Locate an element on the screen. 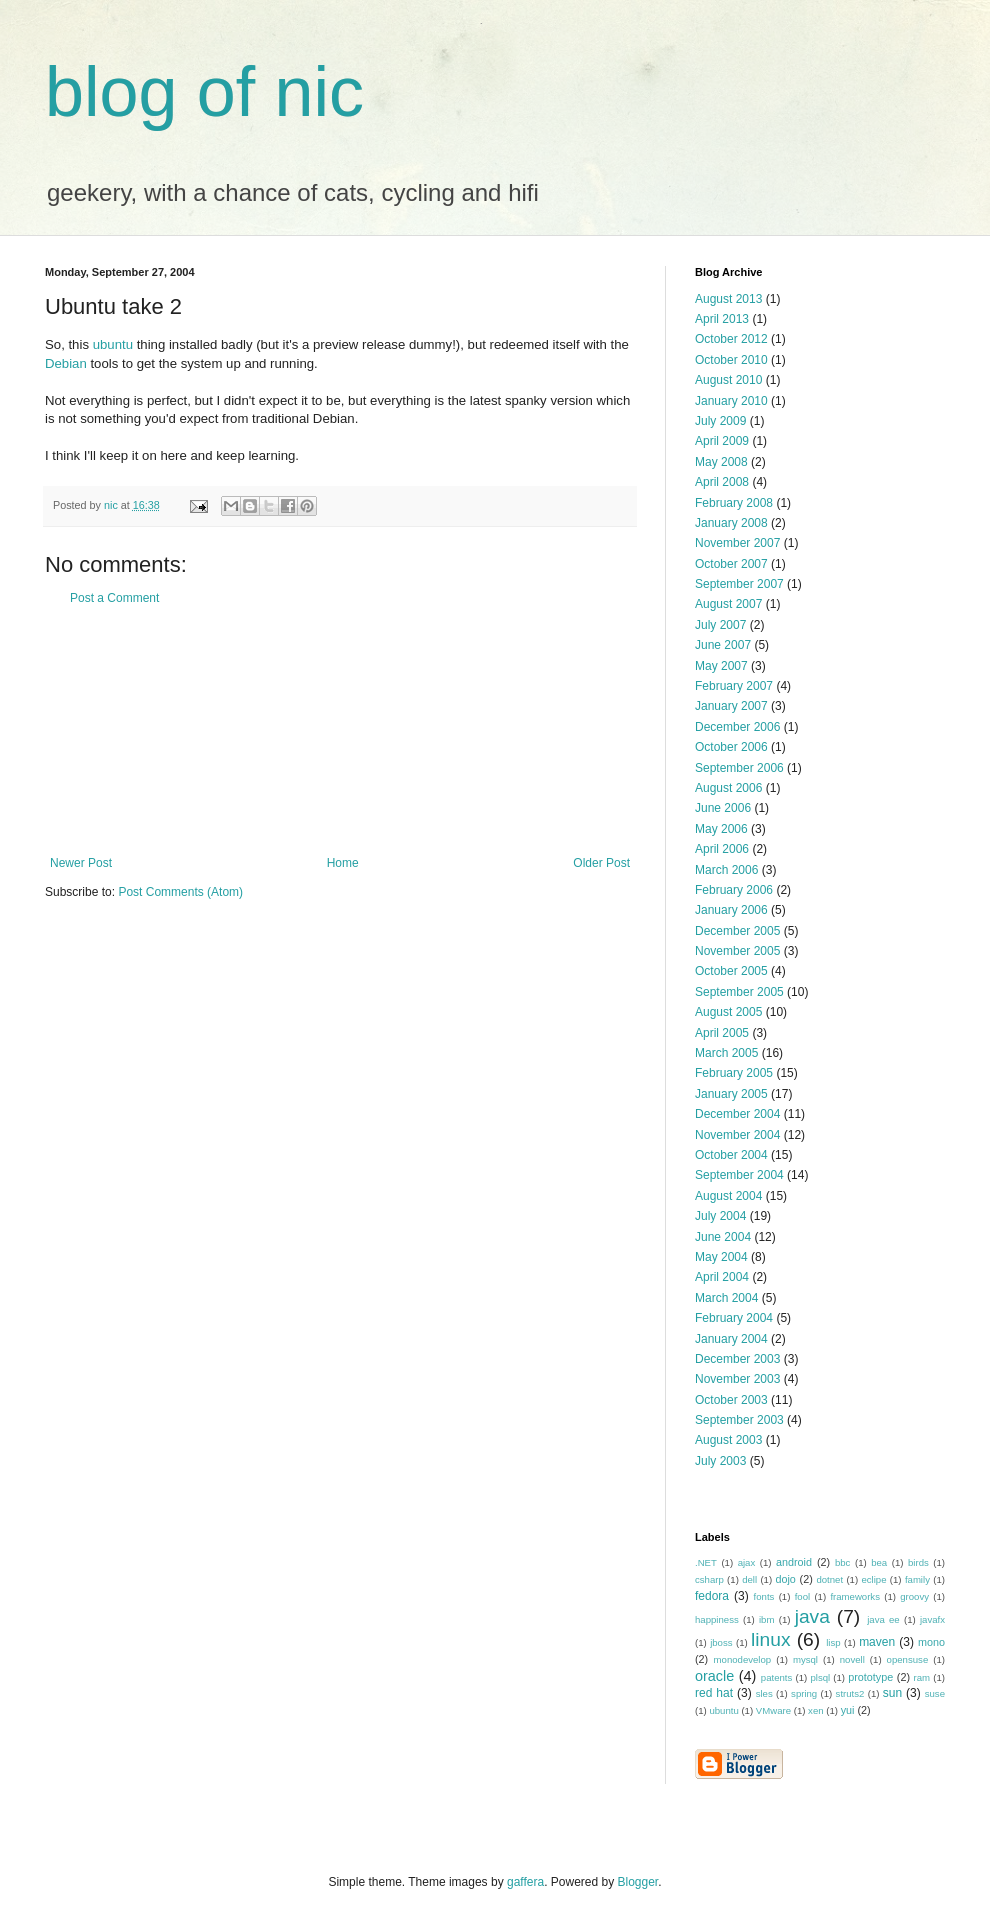  bea is located at coordinates (879, 1562).